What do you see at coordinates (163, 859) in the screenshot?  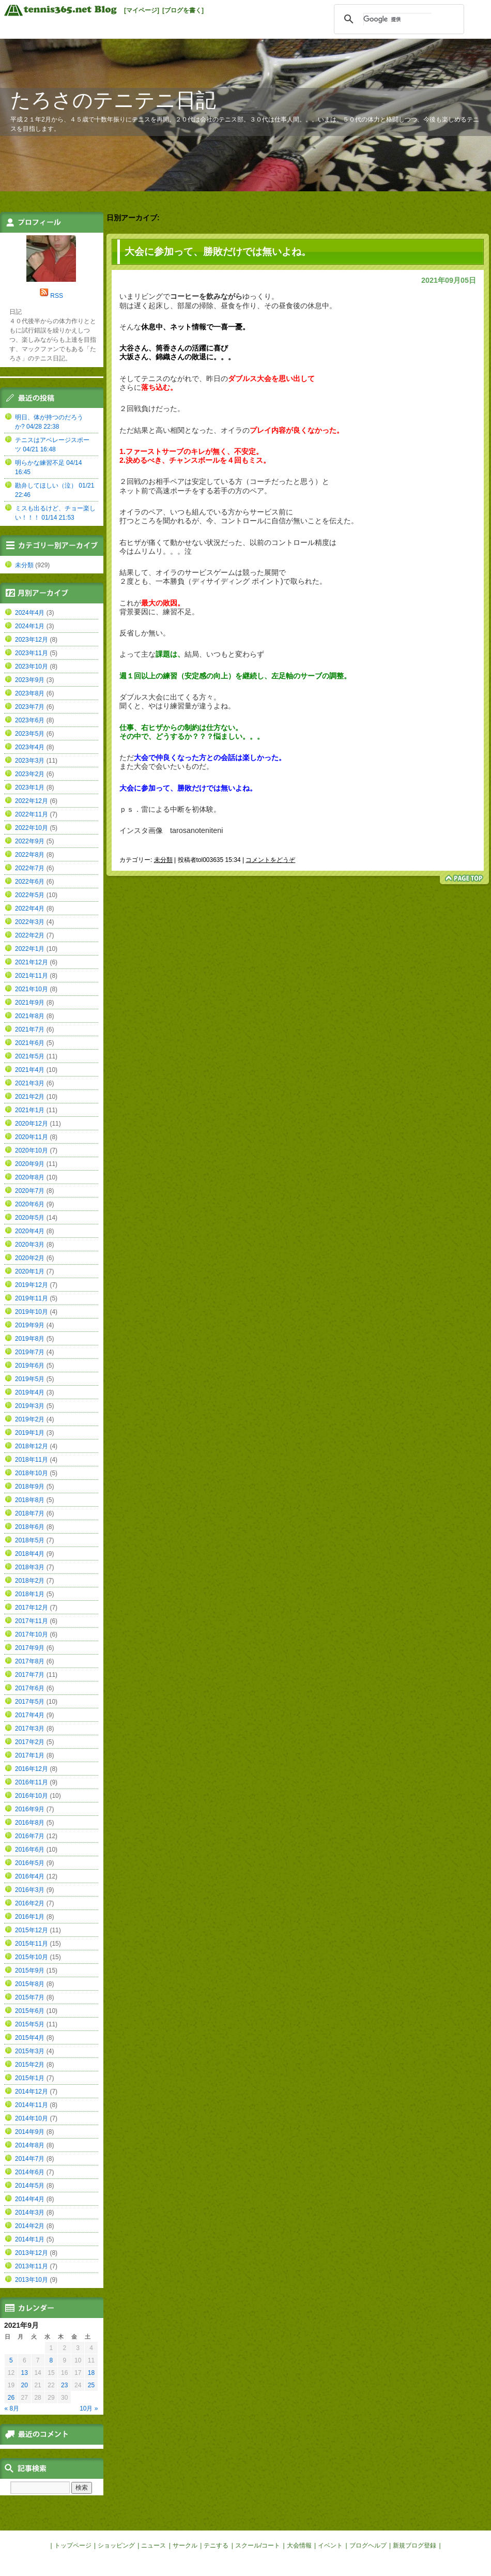 I see `未分類` at bounding box center [163, 859].